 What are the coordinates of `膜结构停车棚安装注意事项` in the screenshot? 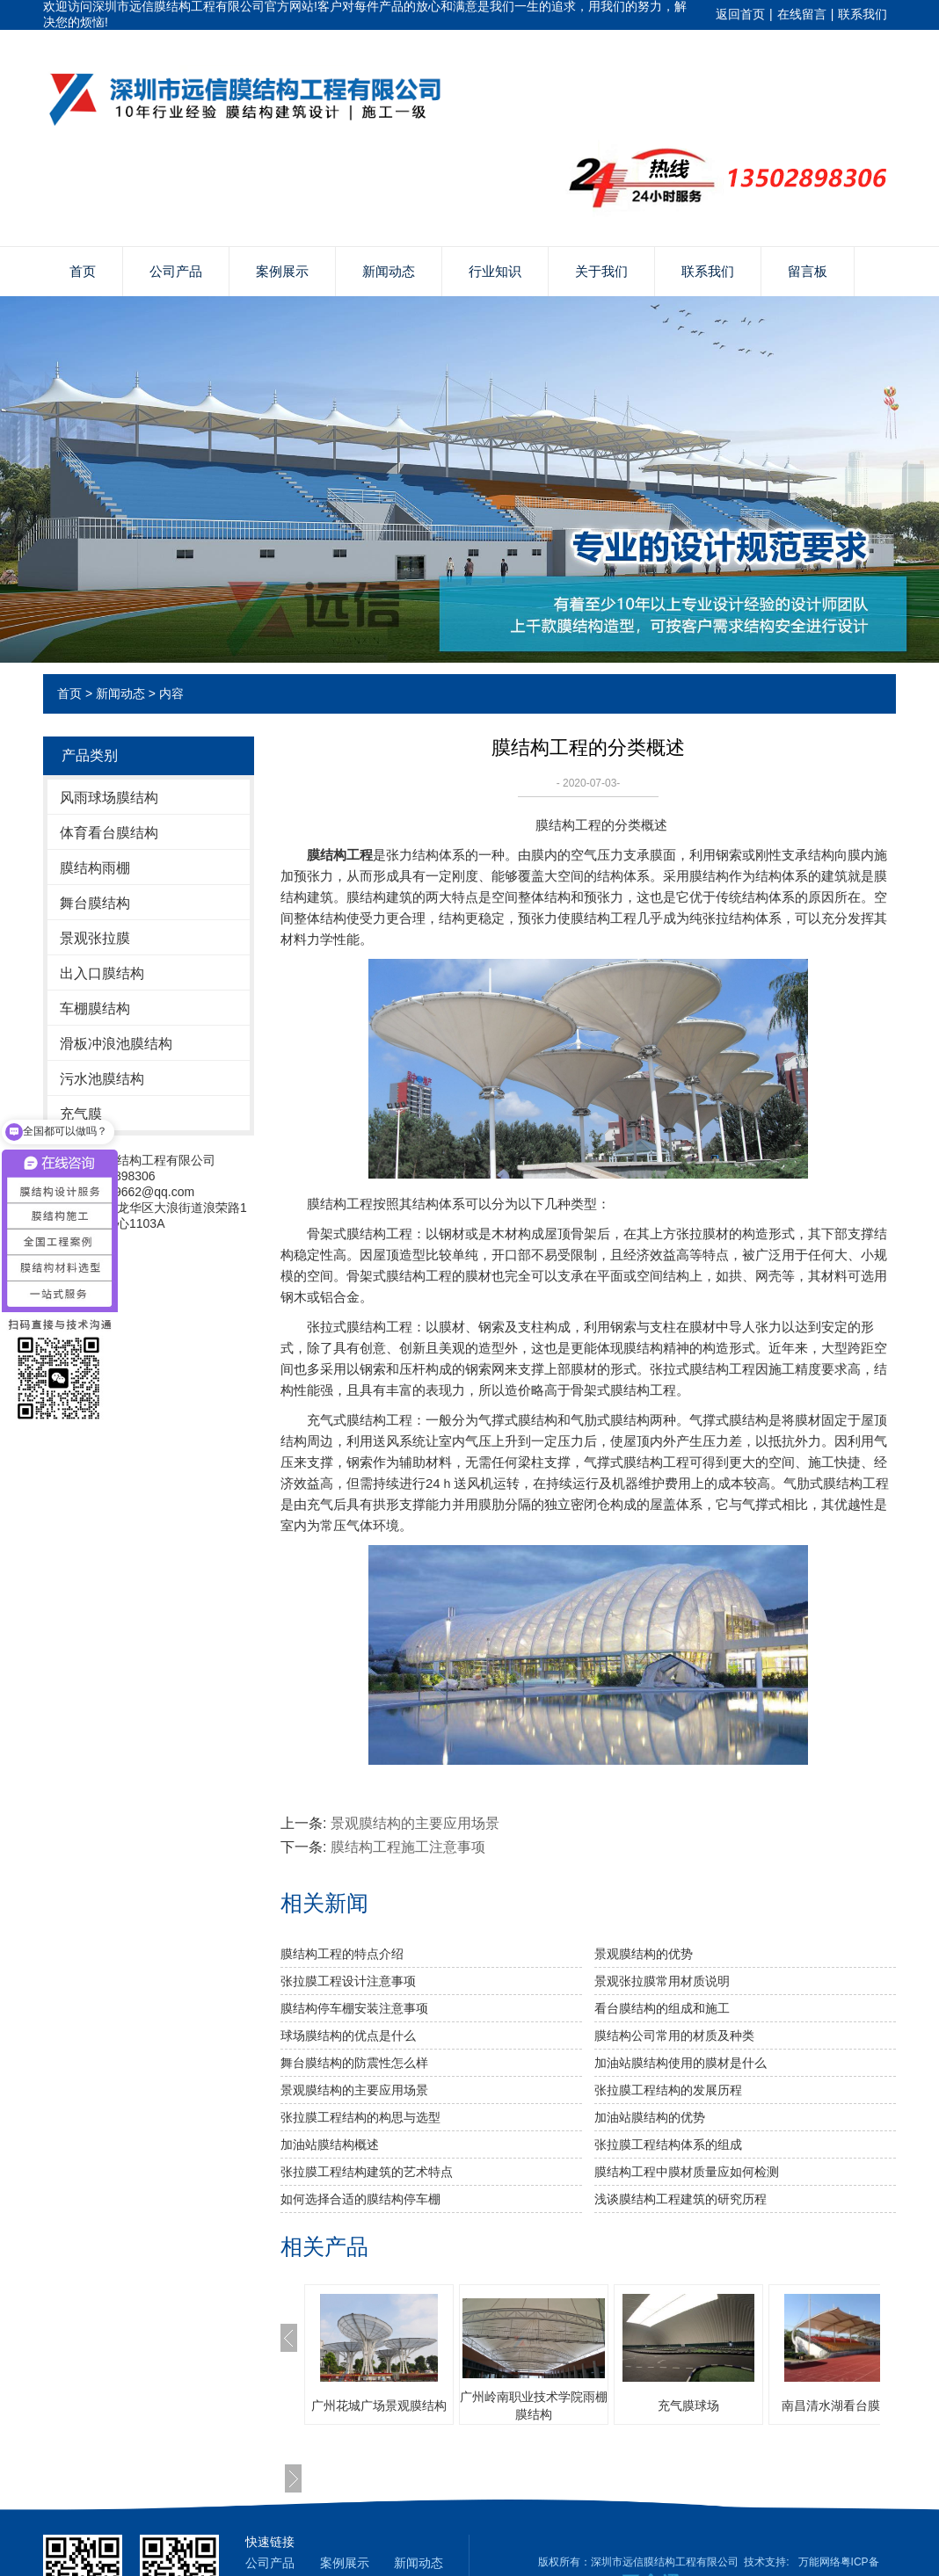 It's located at (354, 2008).